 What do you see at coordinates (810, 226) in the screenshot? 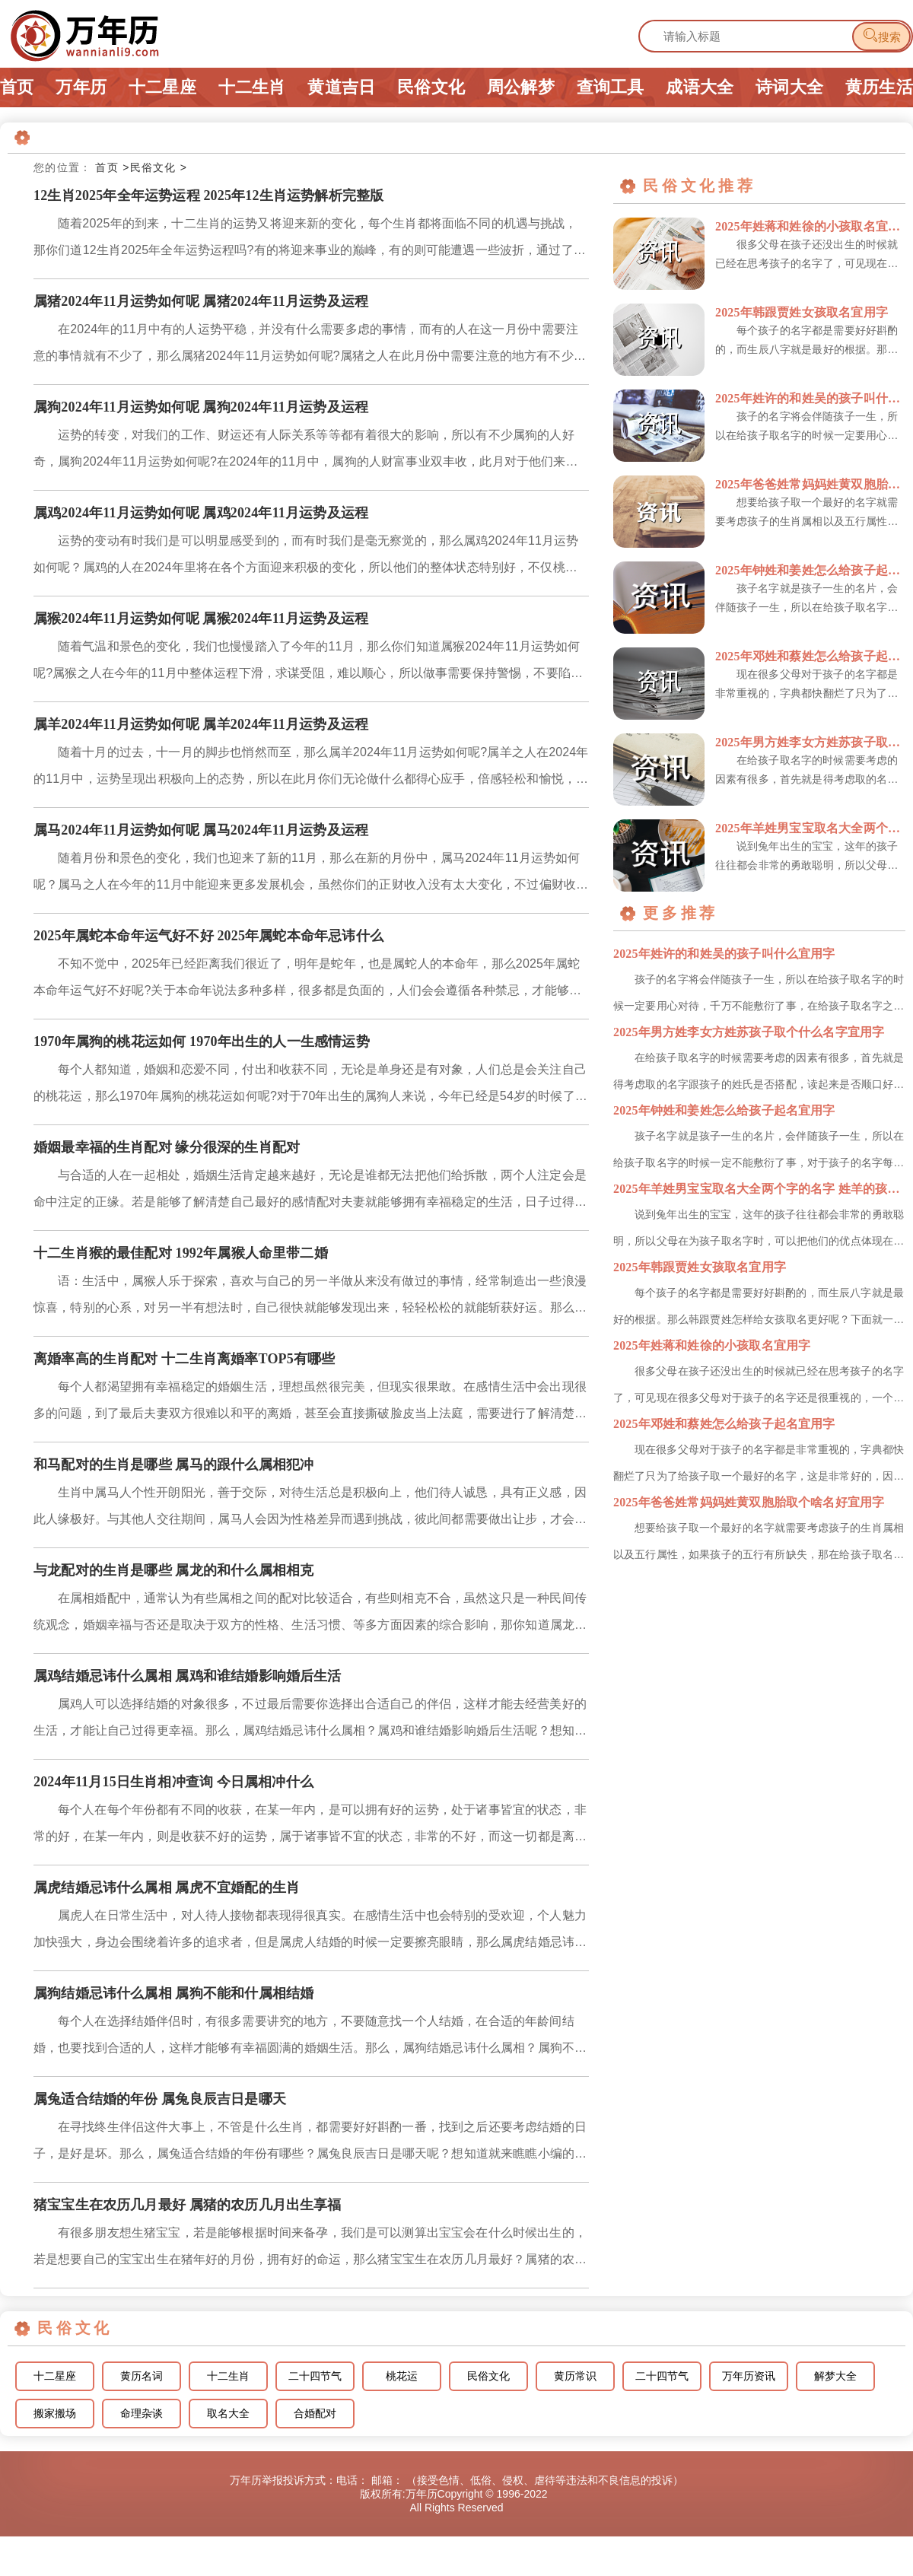
I see `2025年姓蒋和姓徐的小孩取名宜用字` at bounding box center [810, 226].